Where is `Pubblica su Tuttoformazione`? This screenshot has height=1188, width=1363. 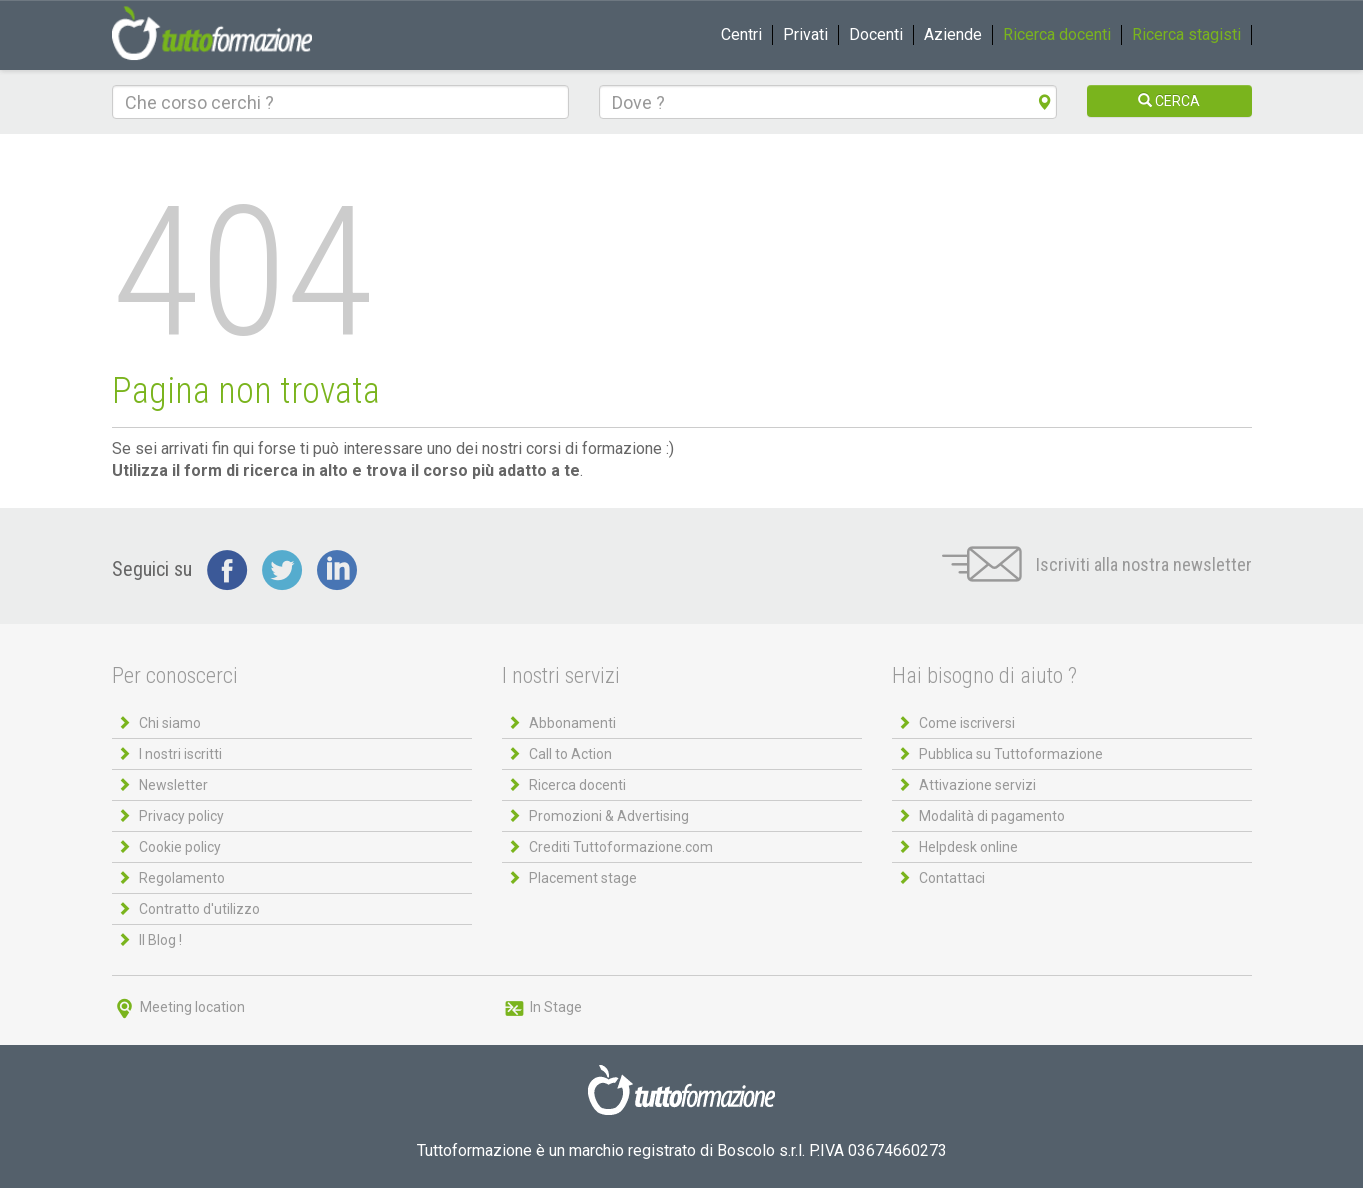
Pubblica su Tuttoformazione is located at coordinates (1011, 754).